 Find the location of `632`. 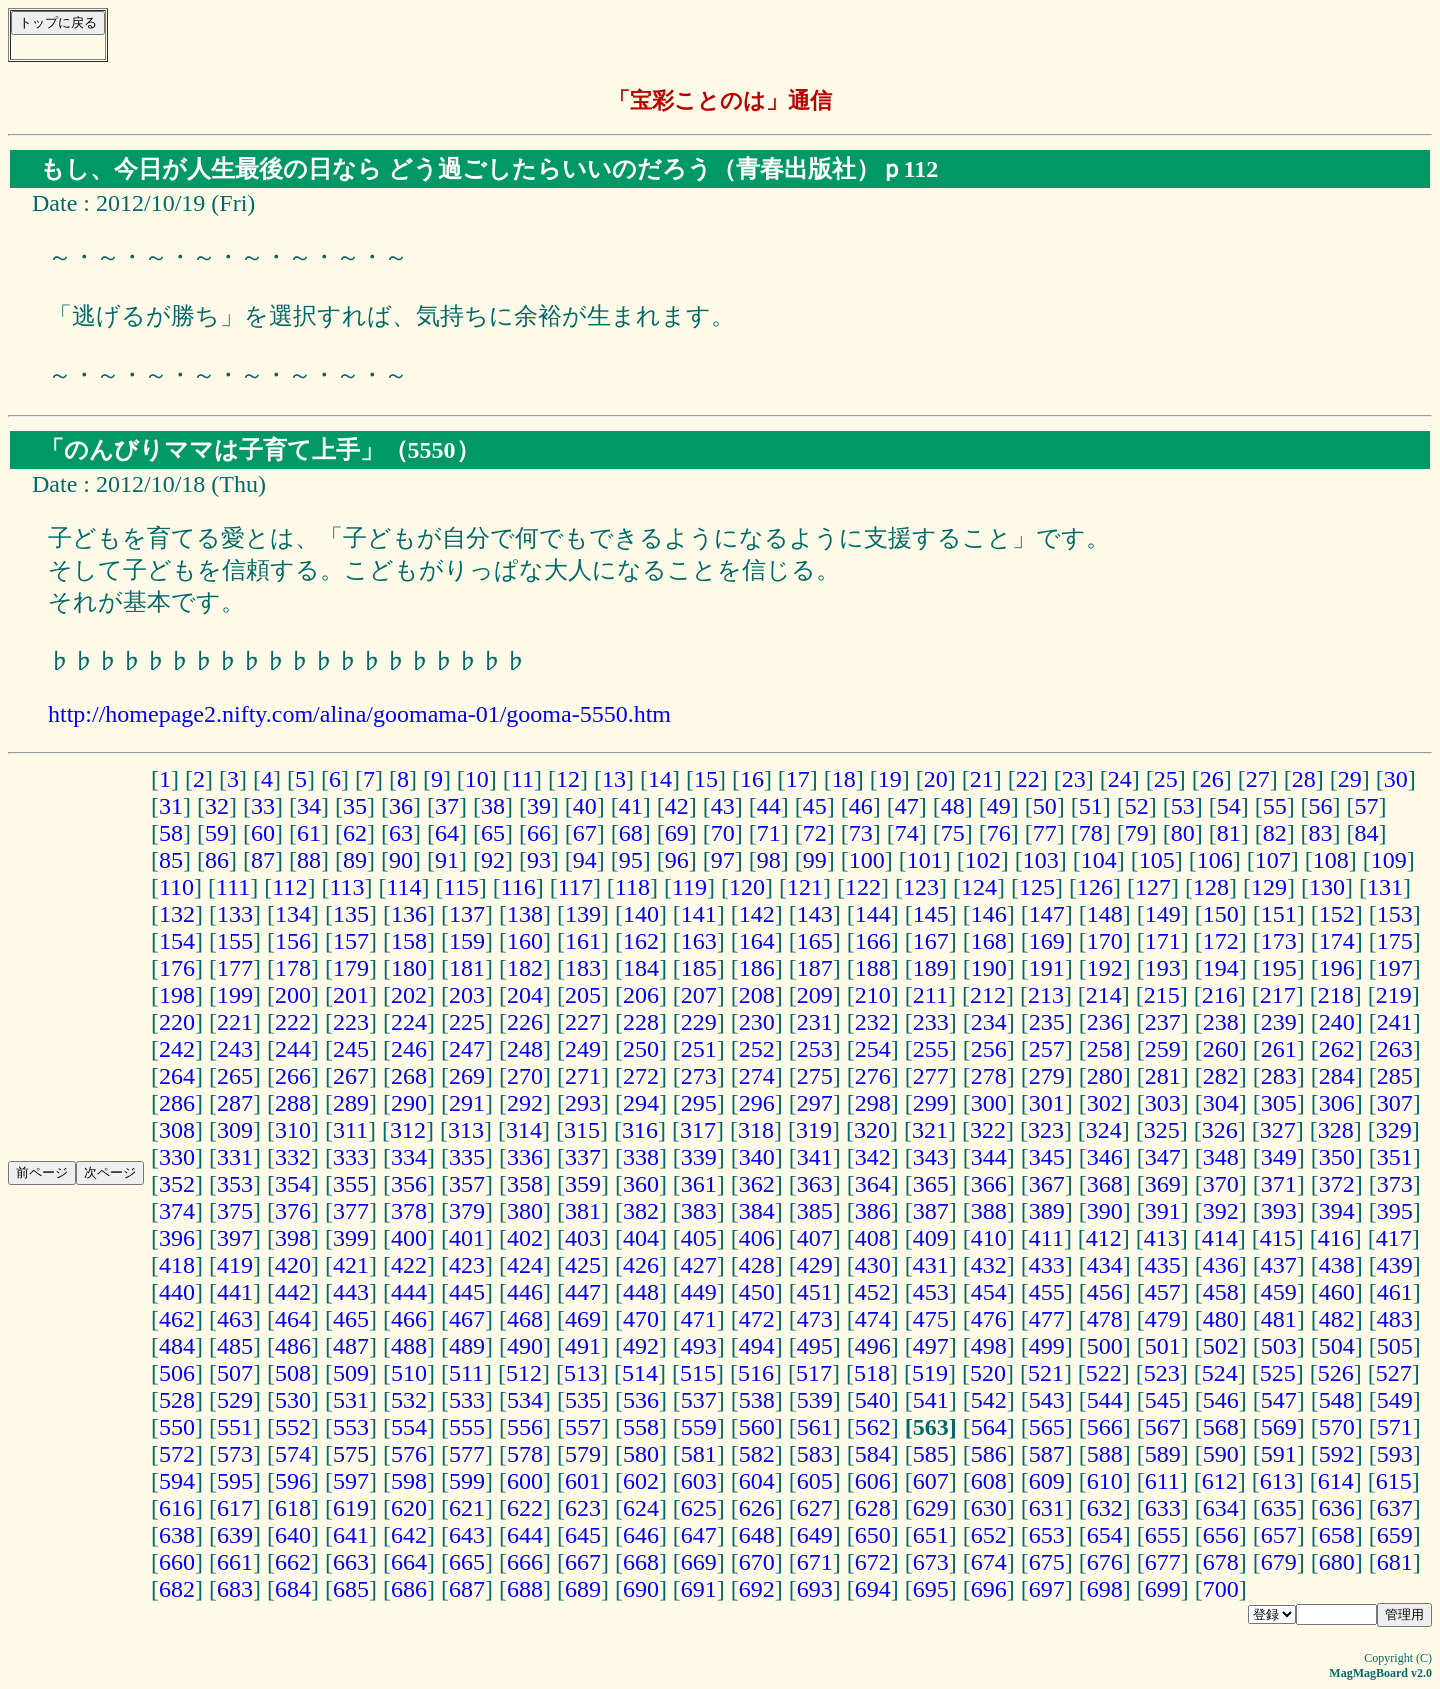

632 is located at coordinates (1105, 1508).